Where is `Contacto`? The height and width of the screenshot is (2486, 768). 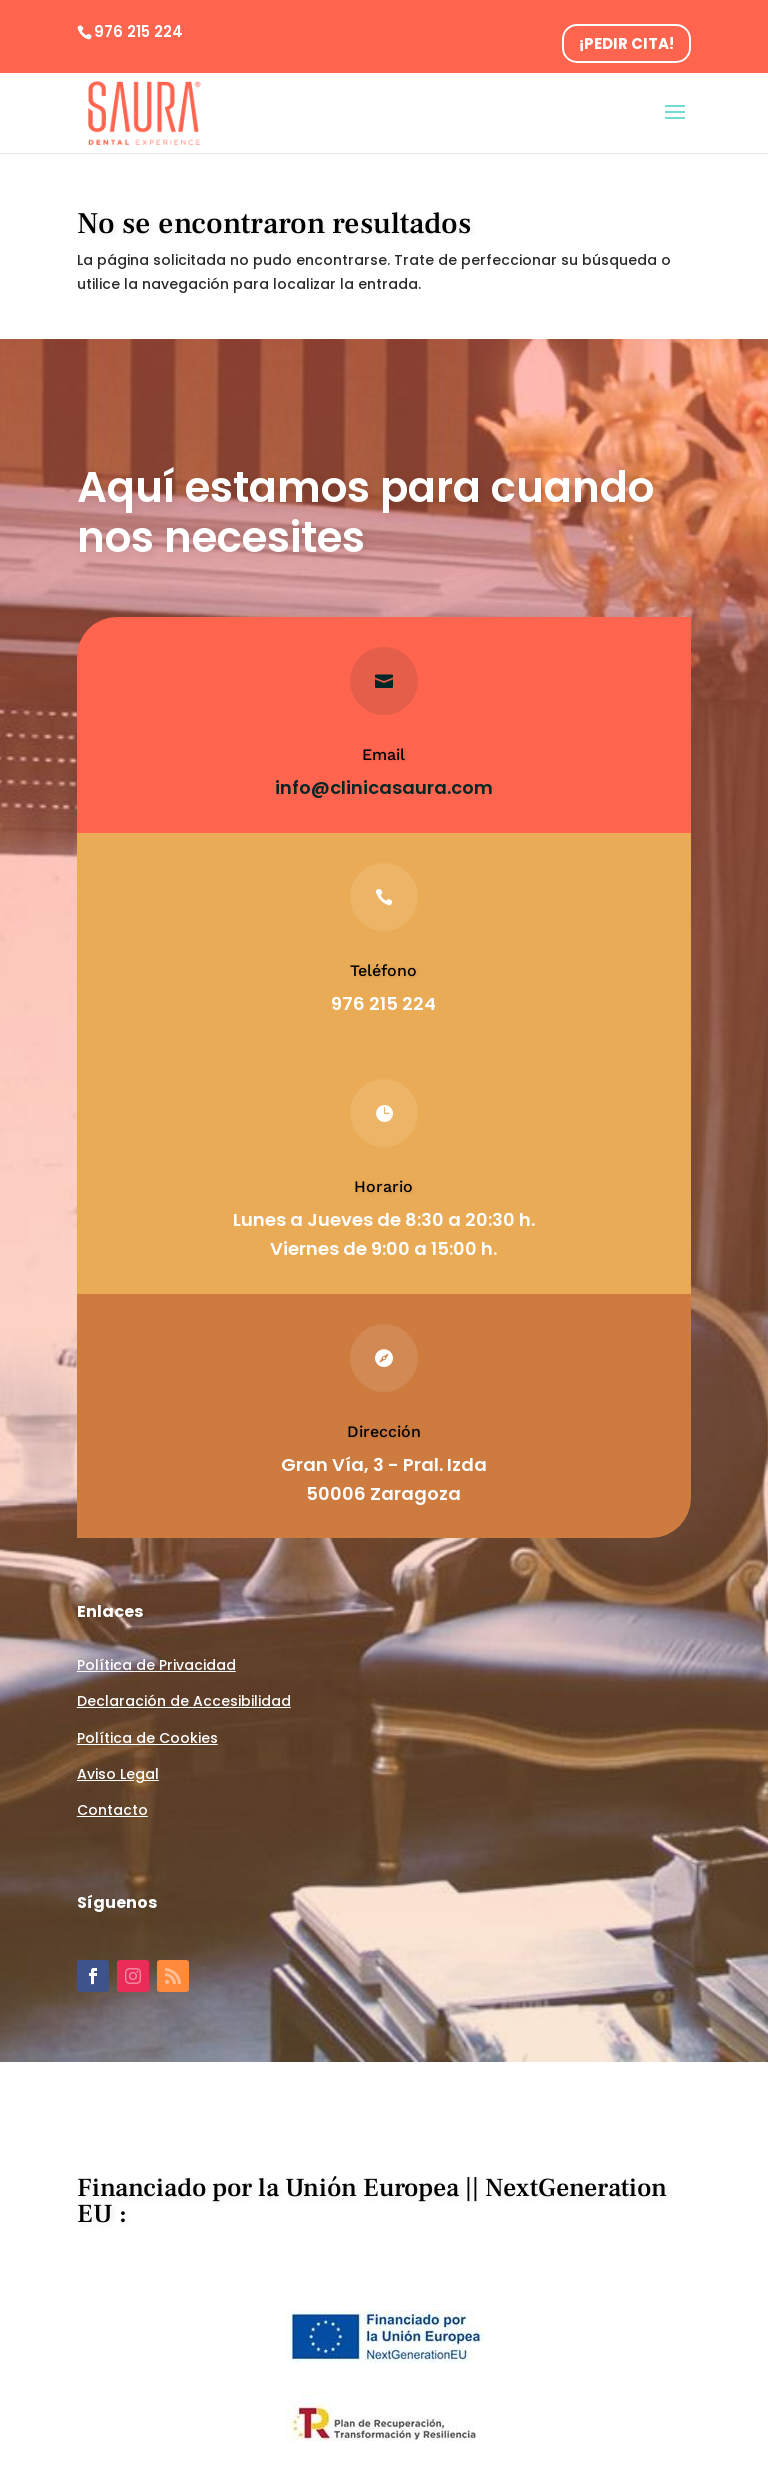 Contacto is located at coordinates (112, 1810).